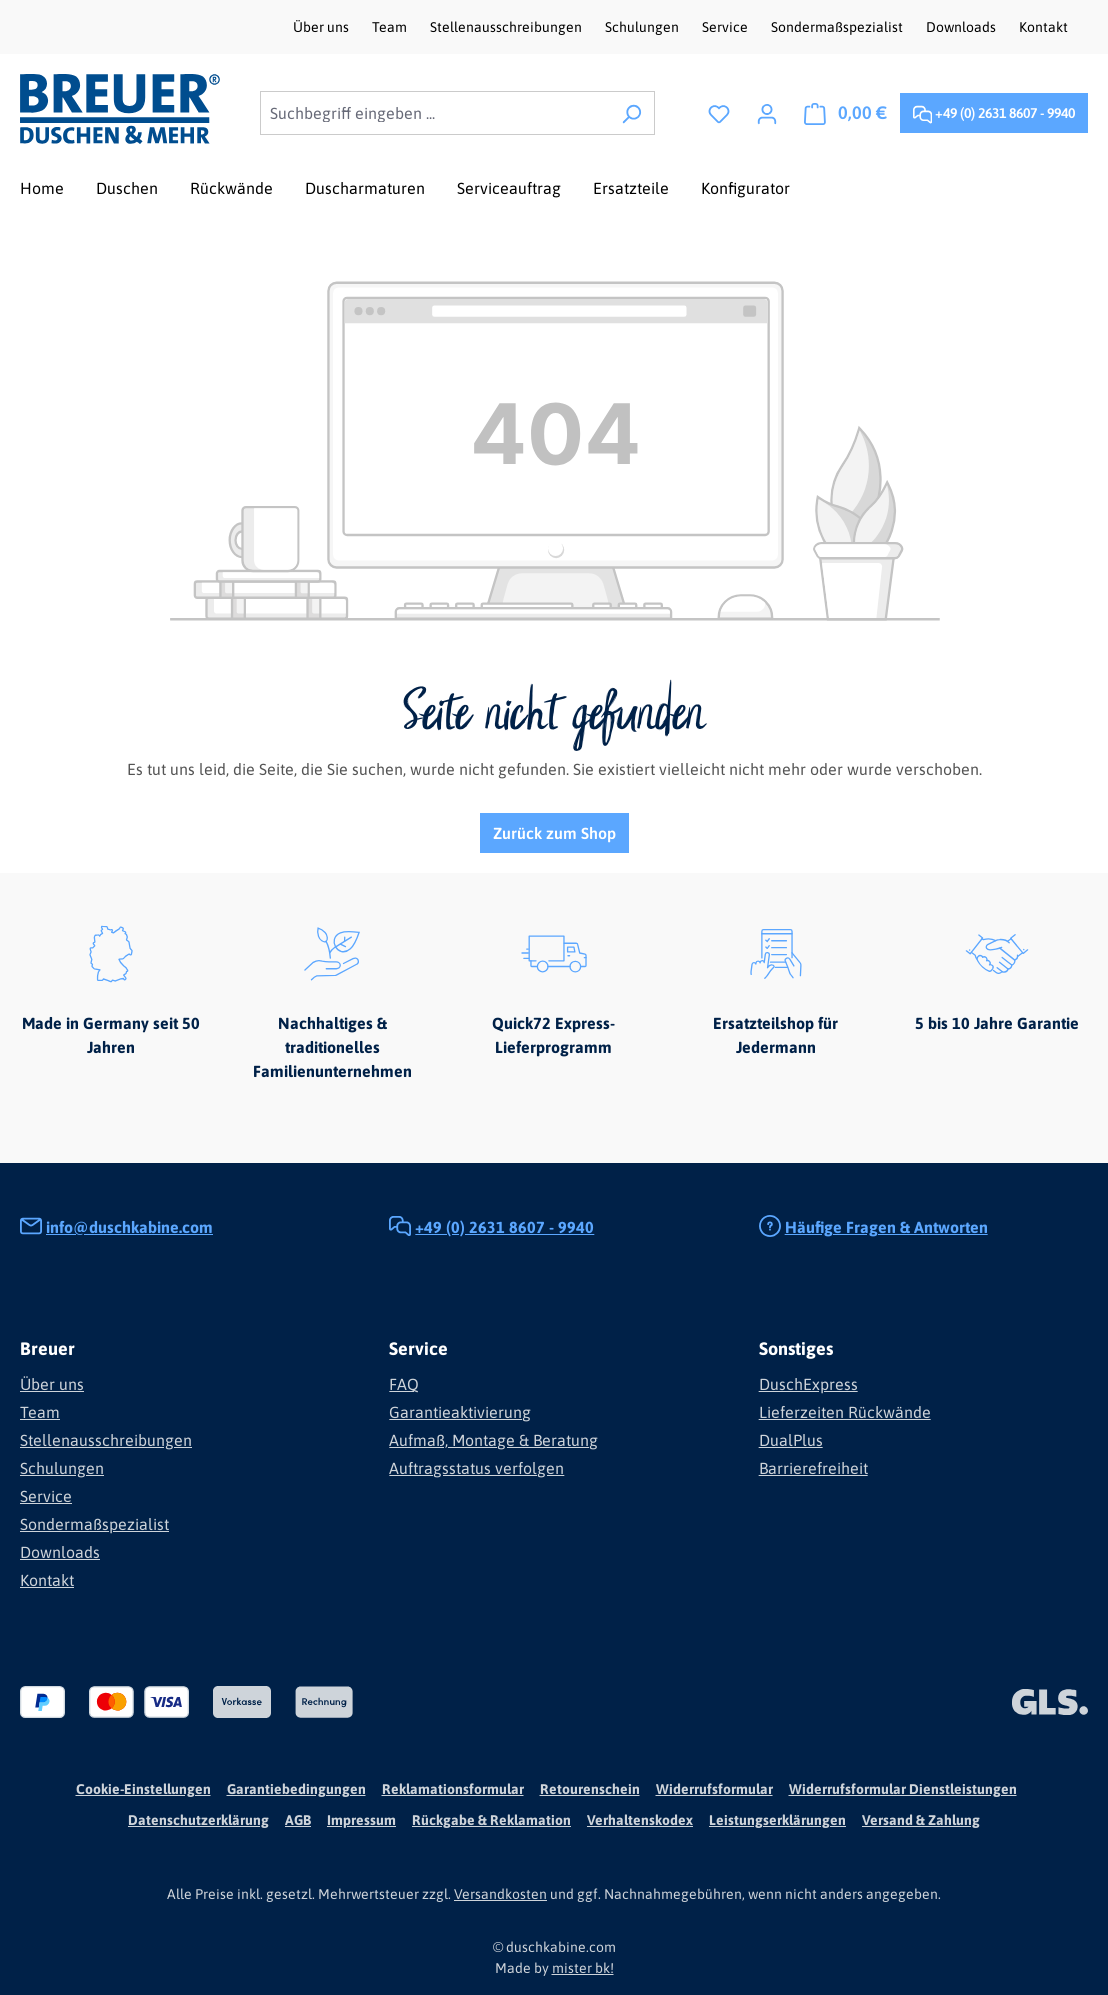 The image size is (1108, 1995). What do you see at coordinates (719, 113) in the screenshot?
I see `[Merkzettel]` at bounding box center [719, 113].